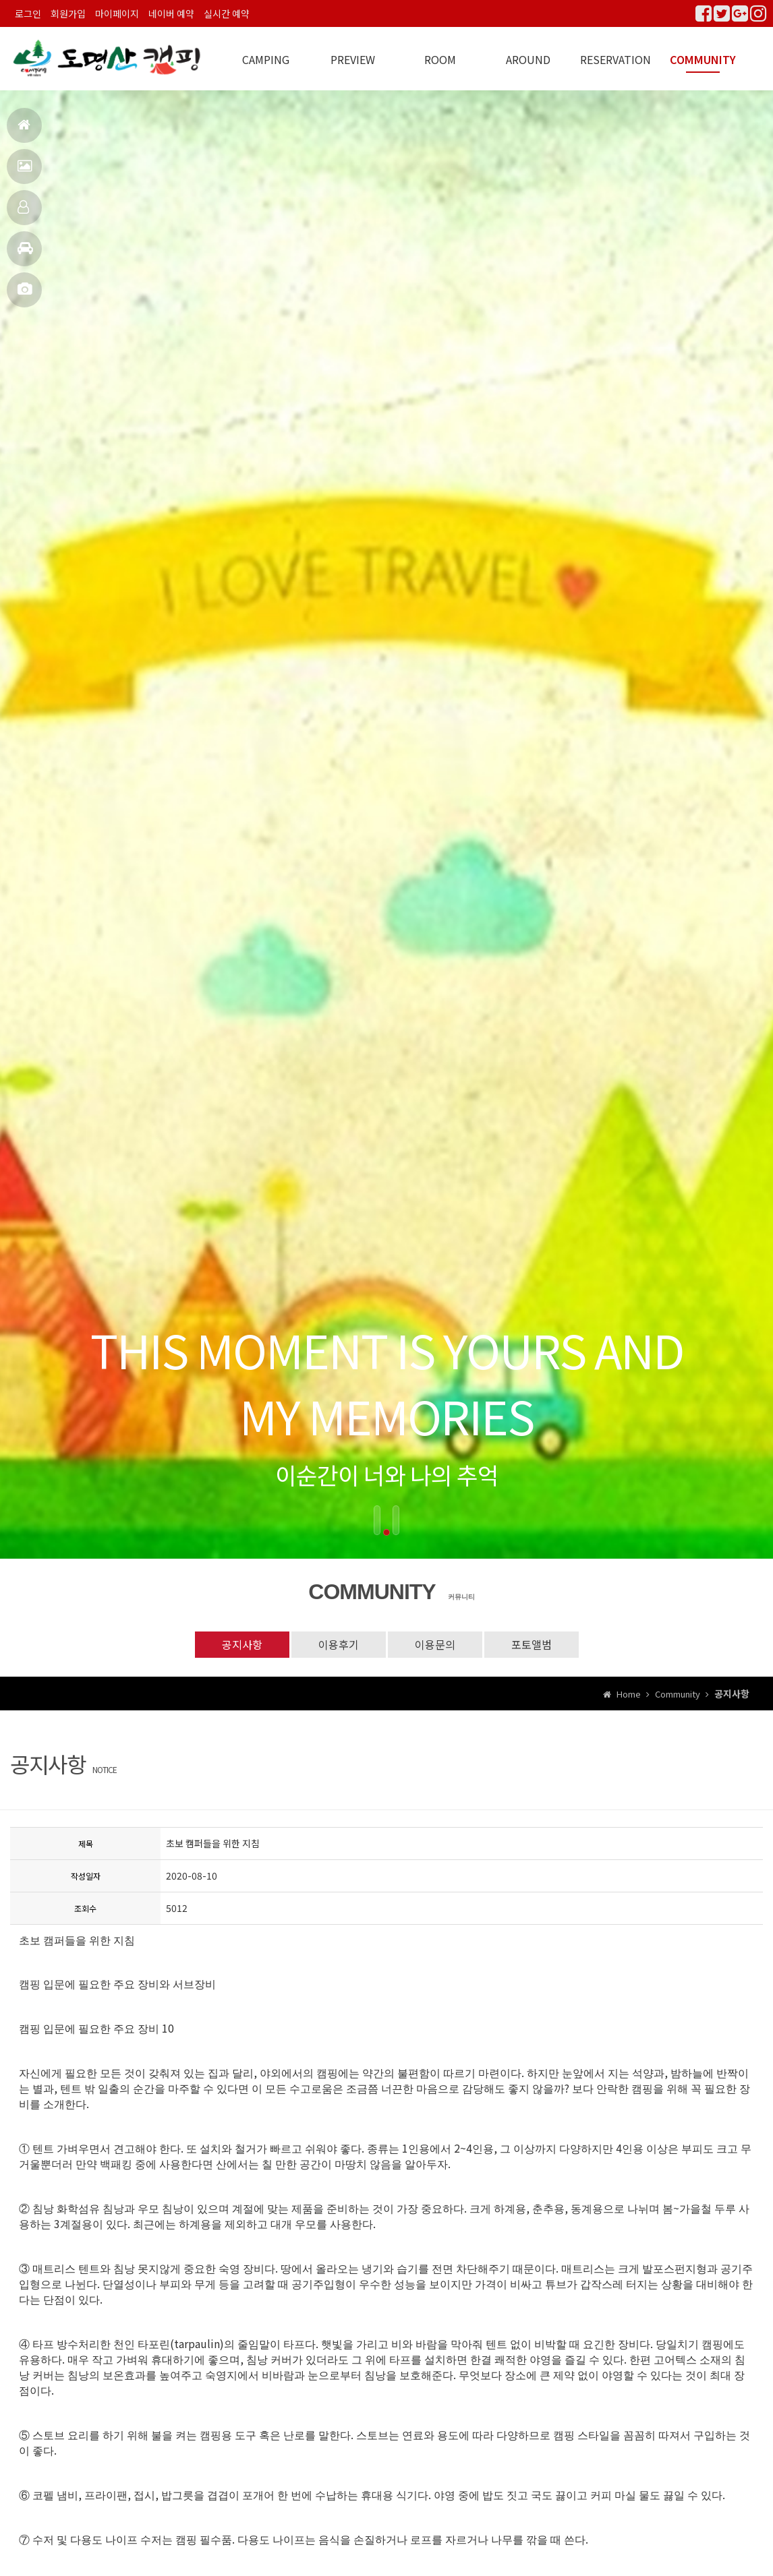 Image resolution: width=773 pixels, height=2576 pixels. What do you see at coordinates (24, 130) in the screenshot?
I see `홈으로` at bounding box center [24, 130].